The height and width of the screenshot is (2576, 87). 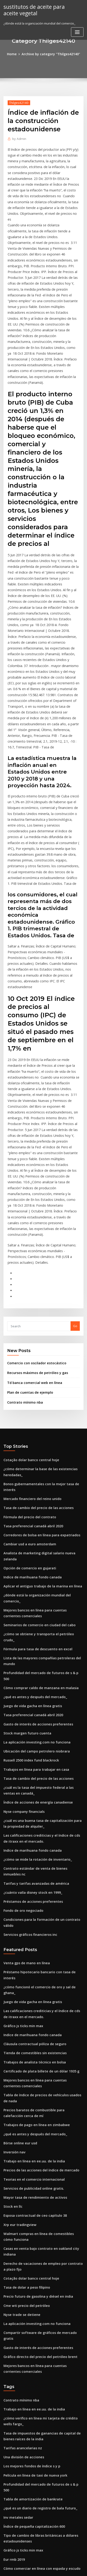 I want to click on Gasto de interés de acciones preferentes, so click(x=33, y=1511).